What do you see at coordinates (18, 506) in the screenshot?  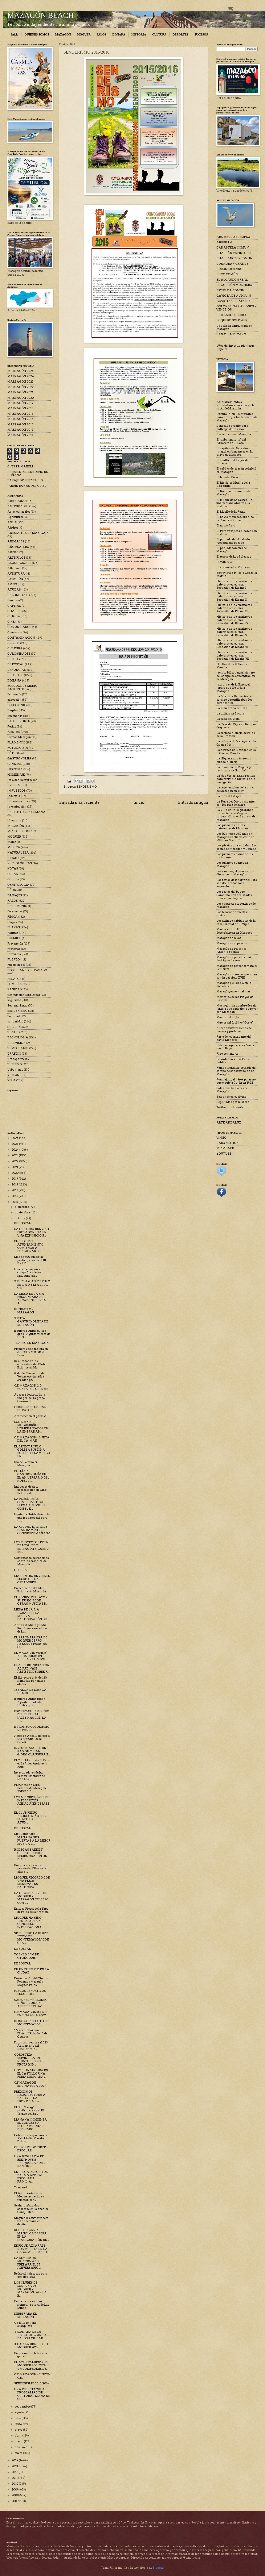 I see `ACTIVIDADES` at bounding box center [18, 506].